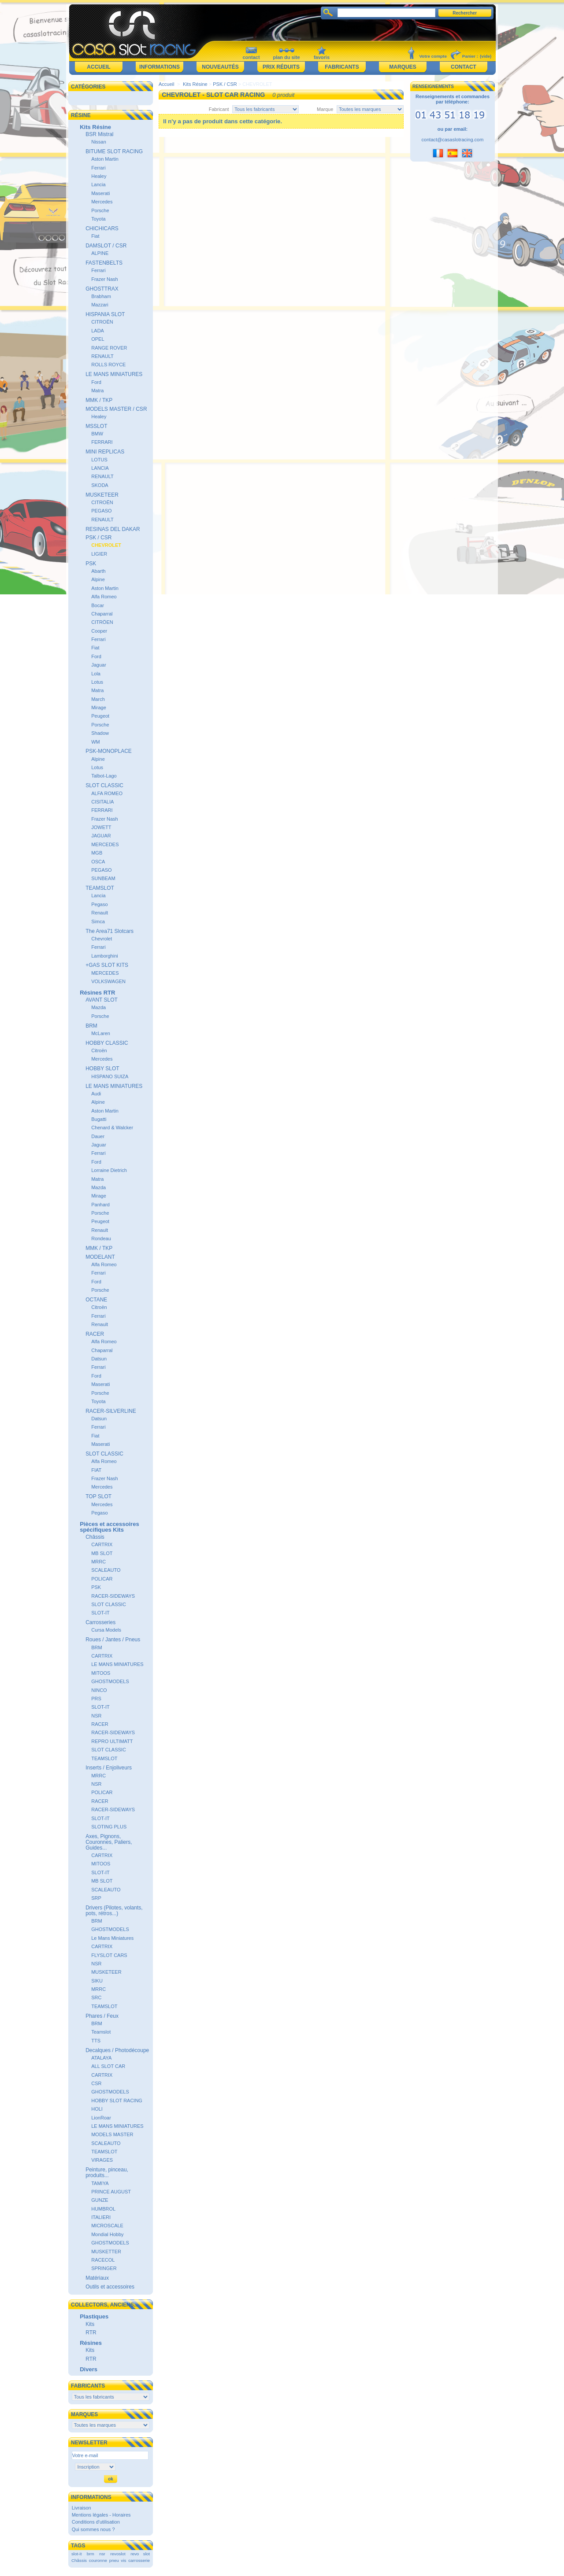  What do you see at coordinates (116, 409) in the screenshot?
I see `MODELS MASTER / CSR` at bounding box center [116, 409].